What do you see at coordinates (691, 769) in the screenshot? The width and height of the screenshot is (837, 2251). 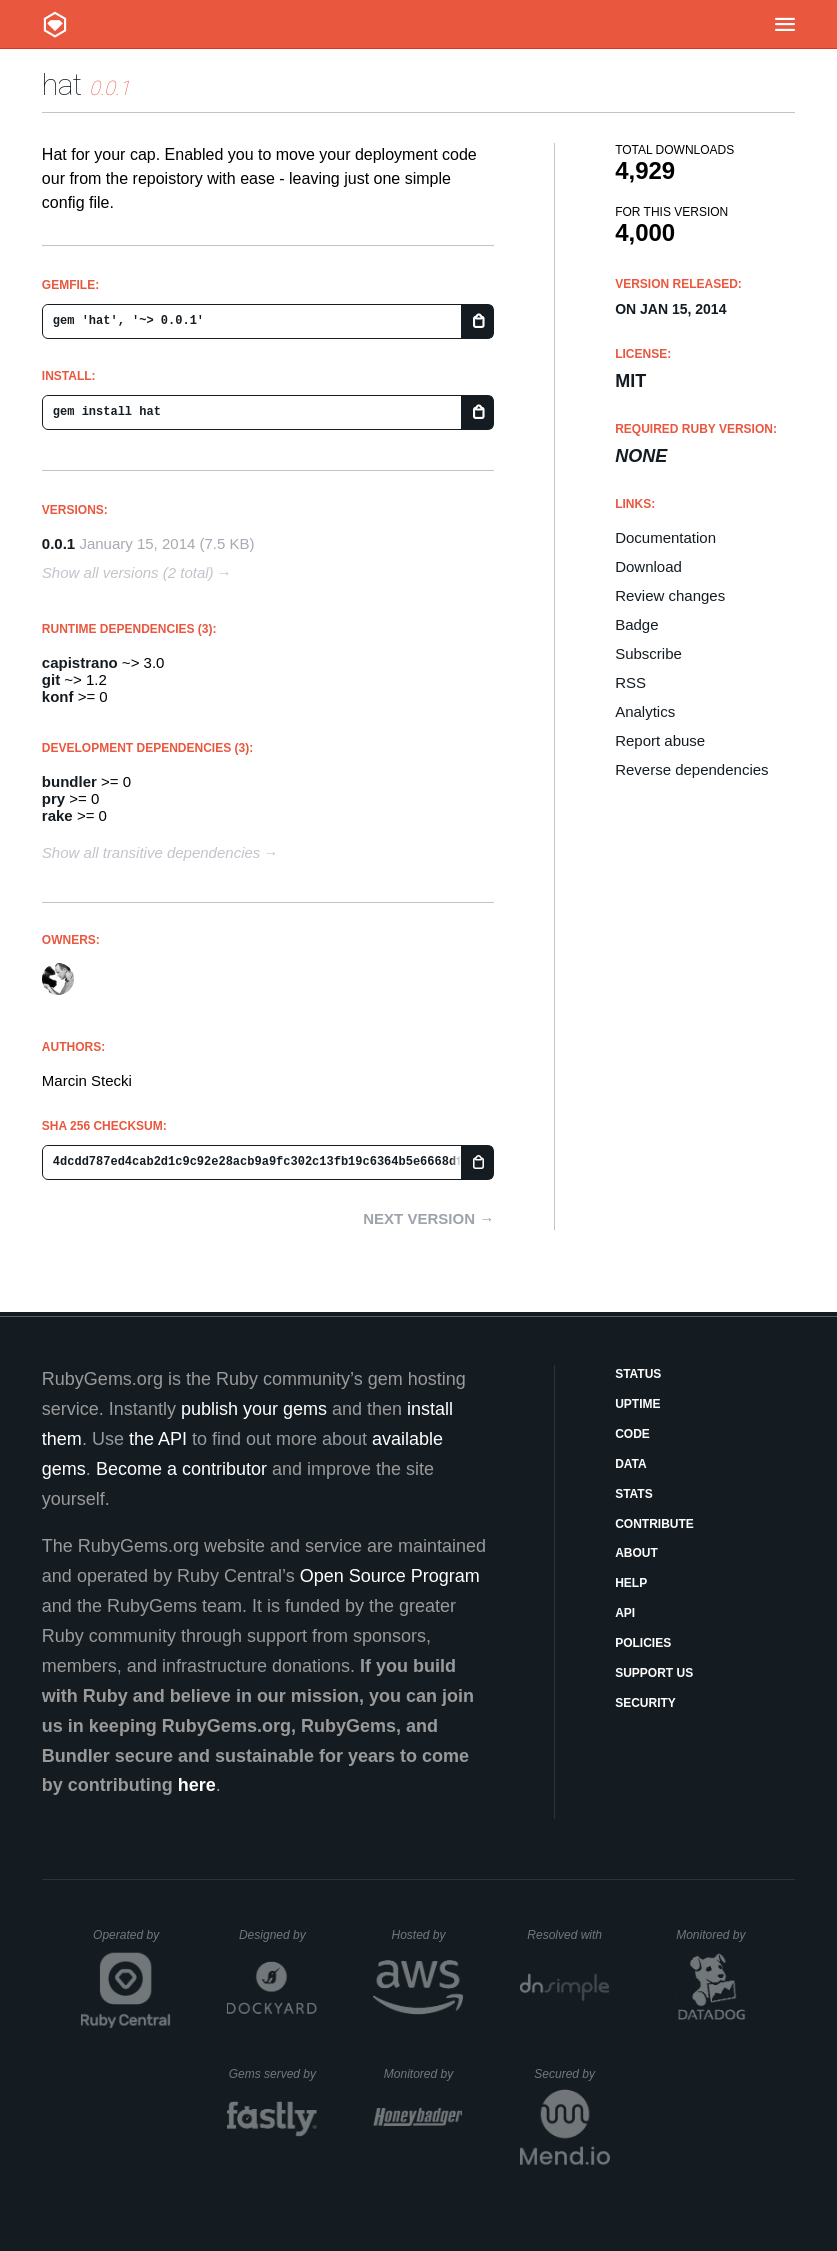 I see `Reverse dependencies` at bounding box center [691, 769].